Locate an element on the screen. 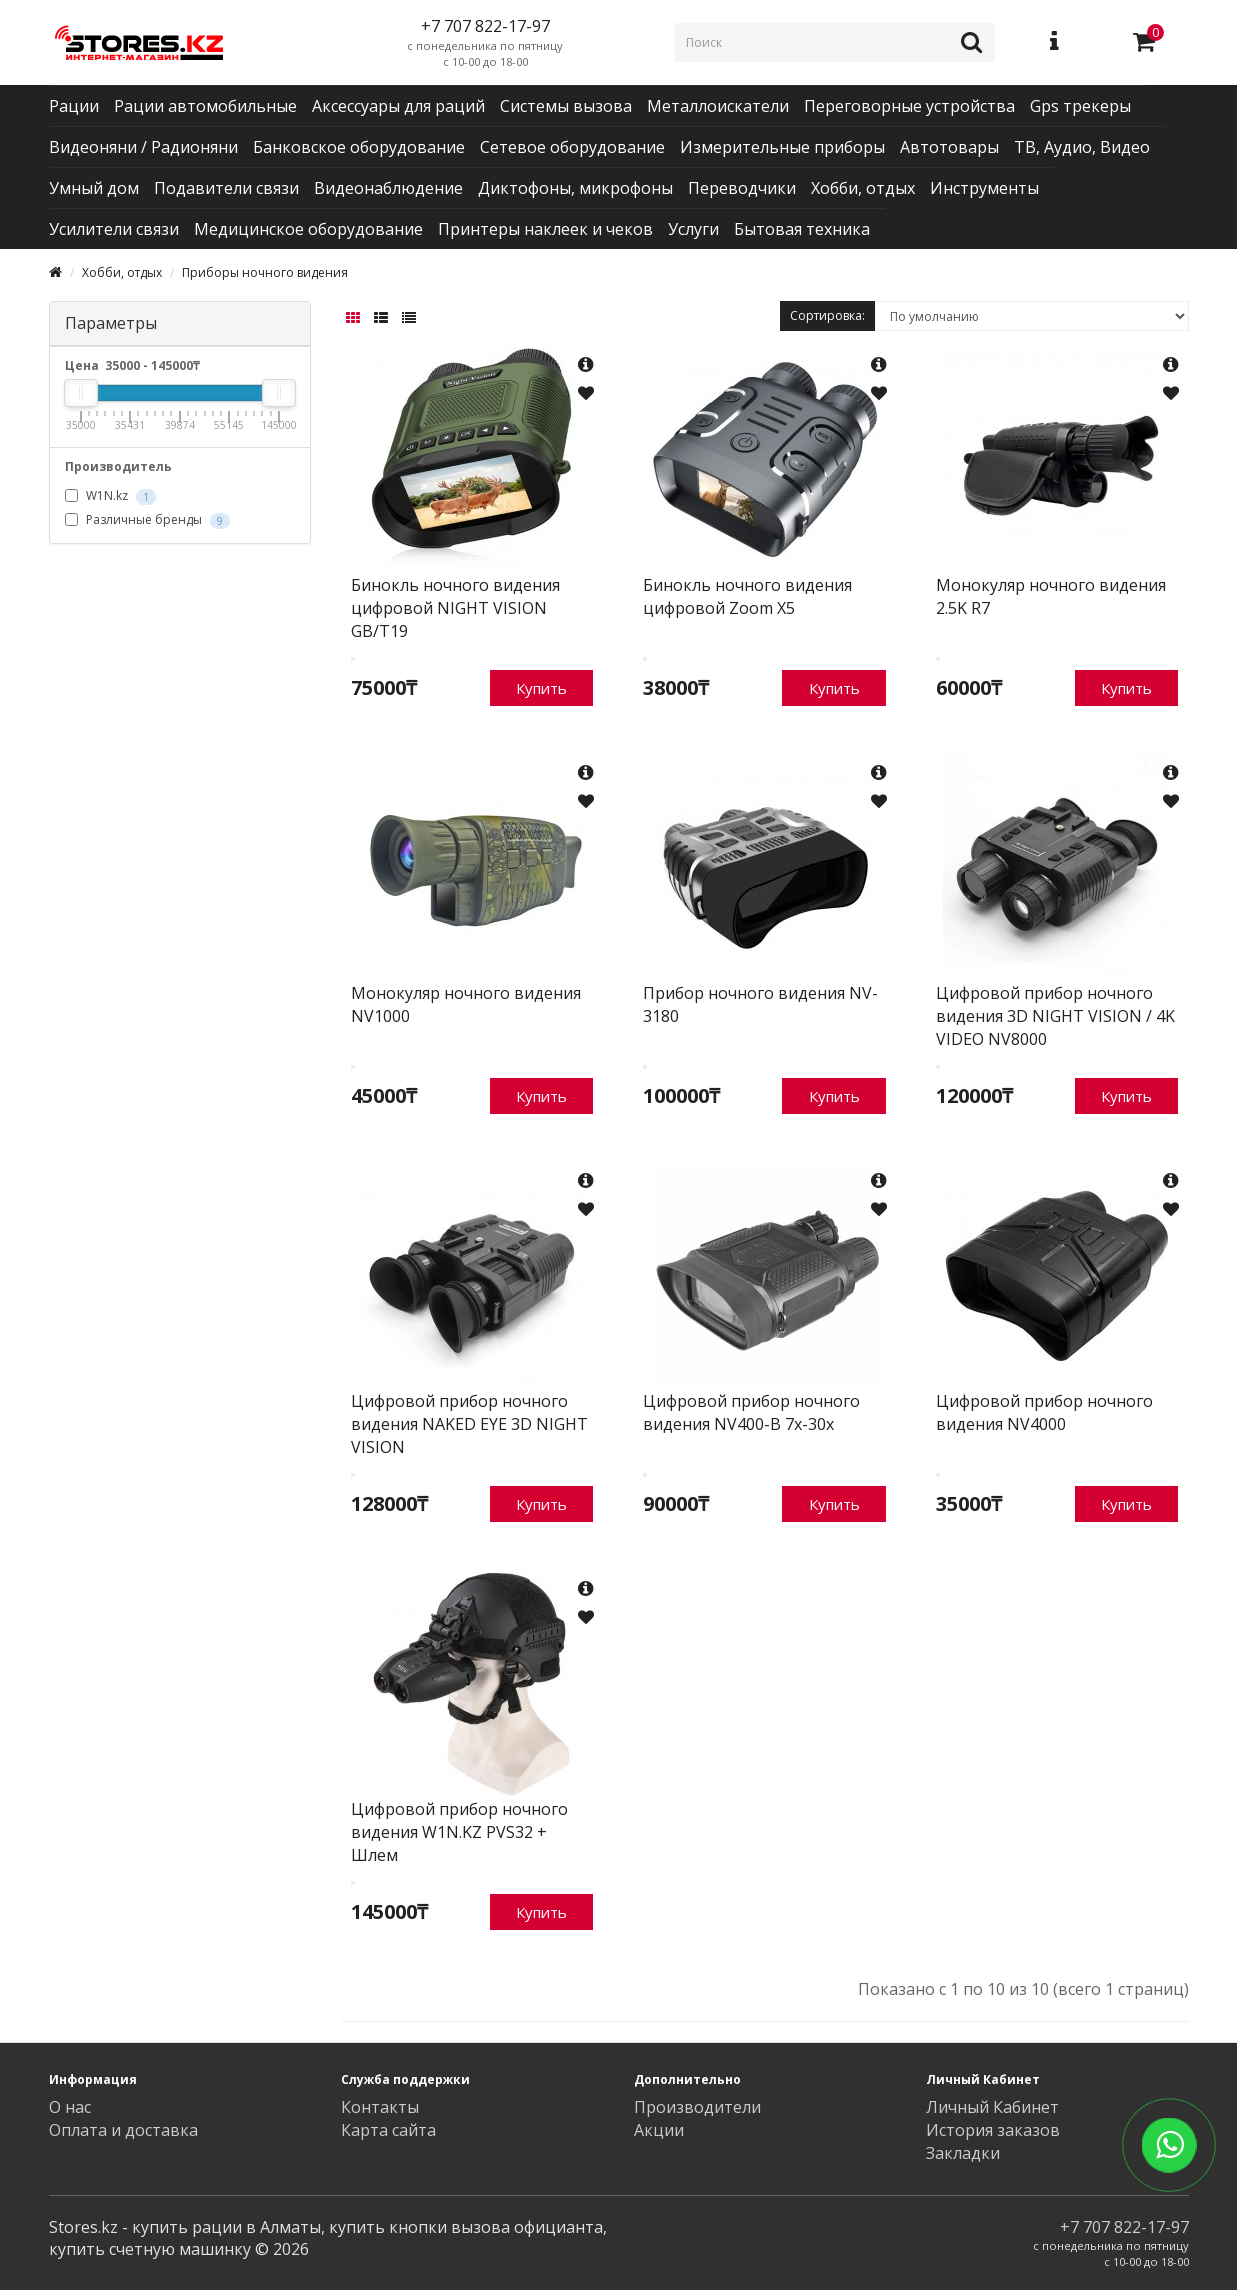 This screenshot has height=2290, width=1237. Металлоискатели is located at coordinates (718, 106).